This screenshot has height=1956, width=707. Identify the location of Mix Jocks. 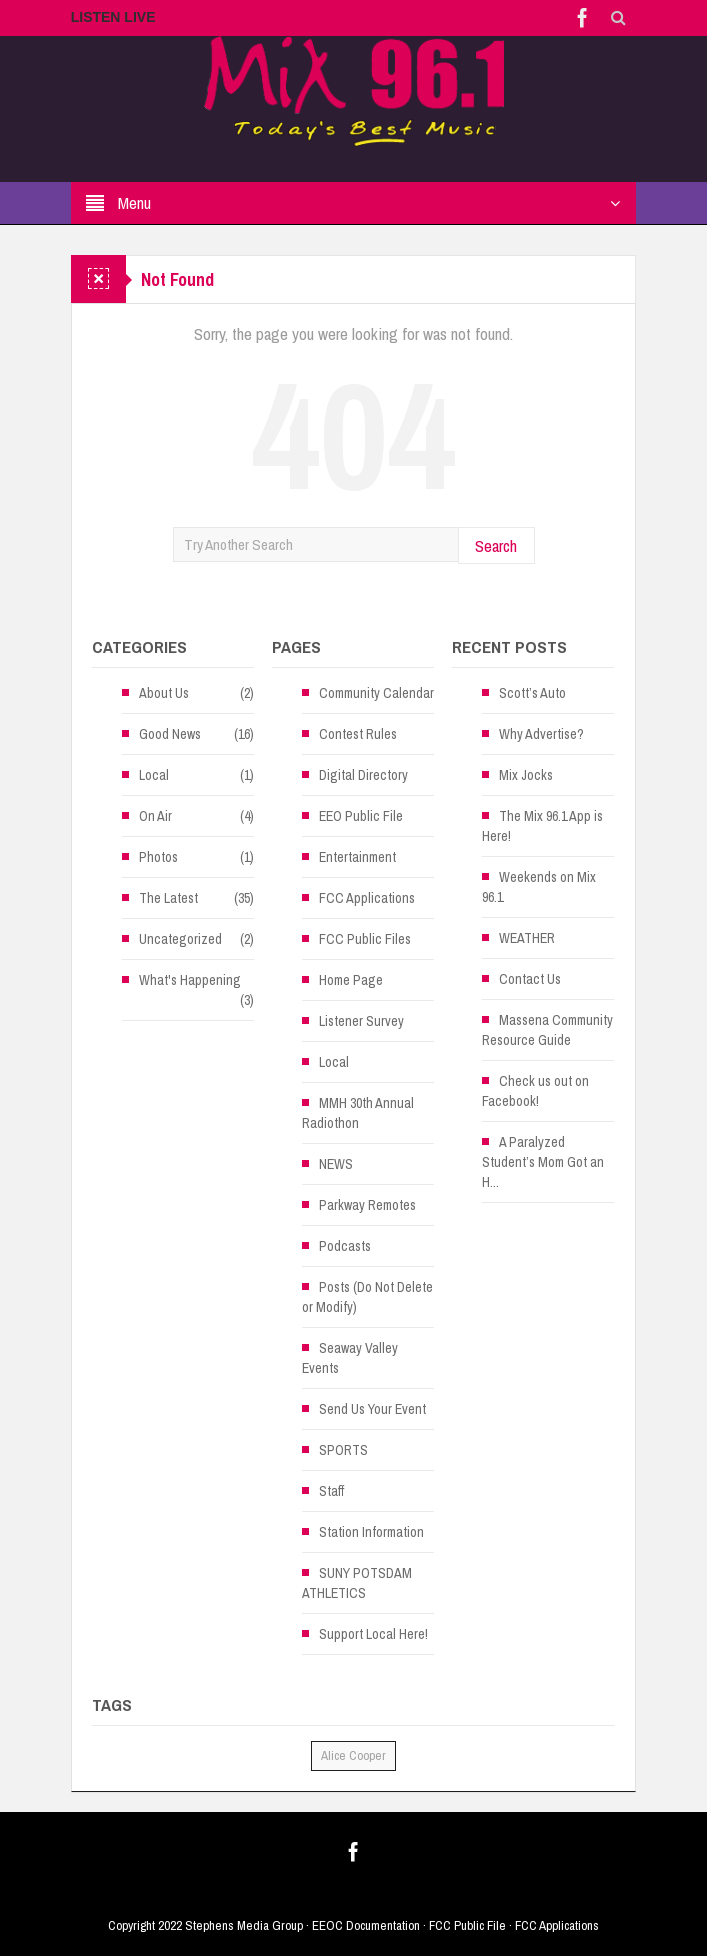
(526, 775).